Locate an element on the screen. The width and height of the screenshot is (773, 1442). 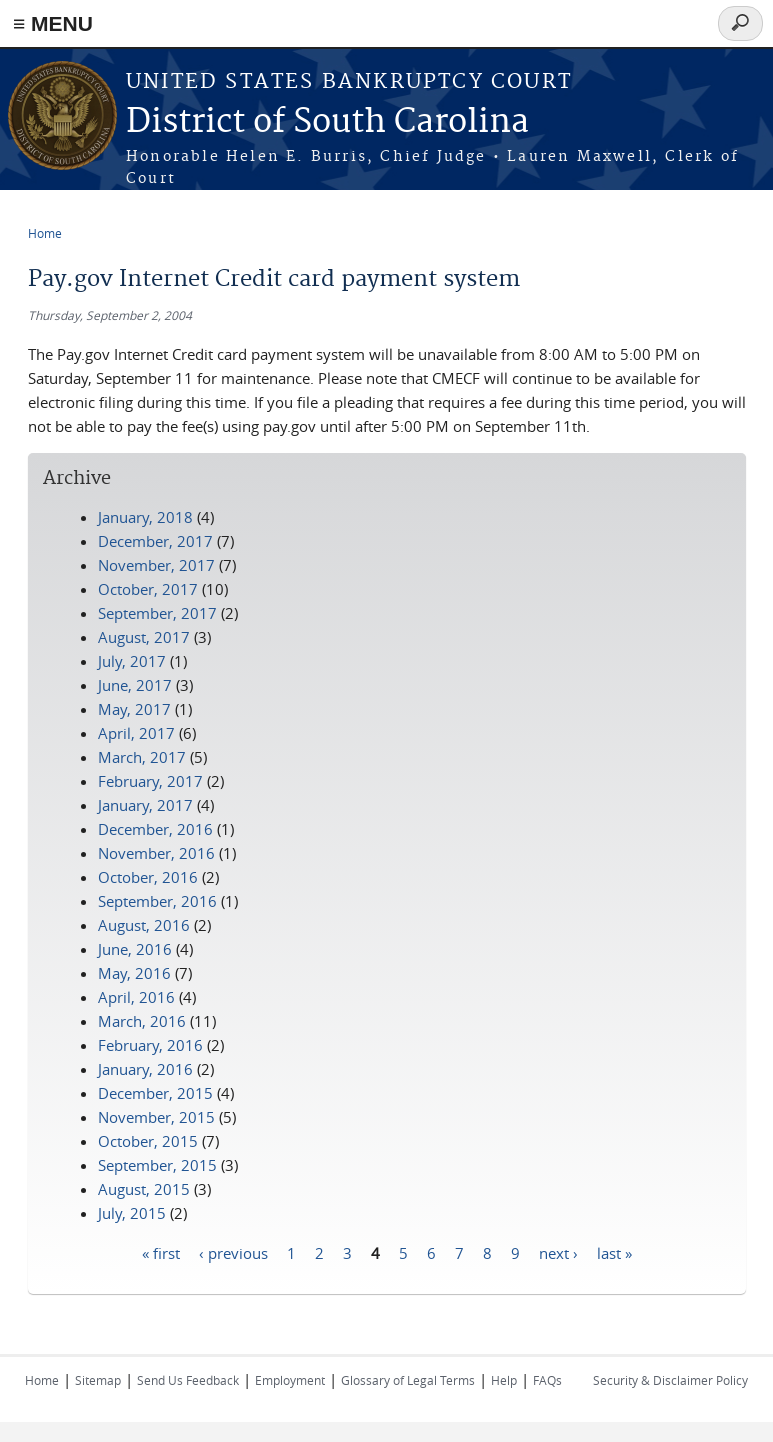
December, 2017 is located at coordinates (155, 541).